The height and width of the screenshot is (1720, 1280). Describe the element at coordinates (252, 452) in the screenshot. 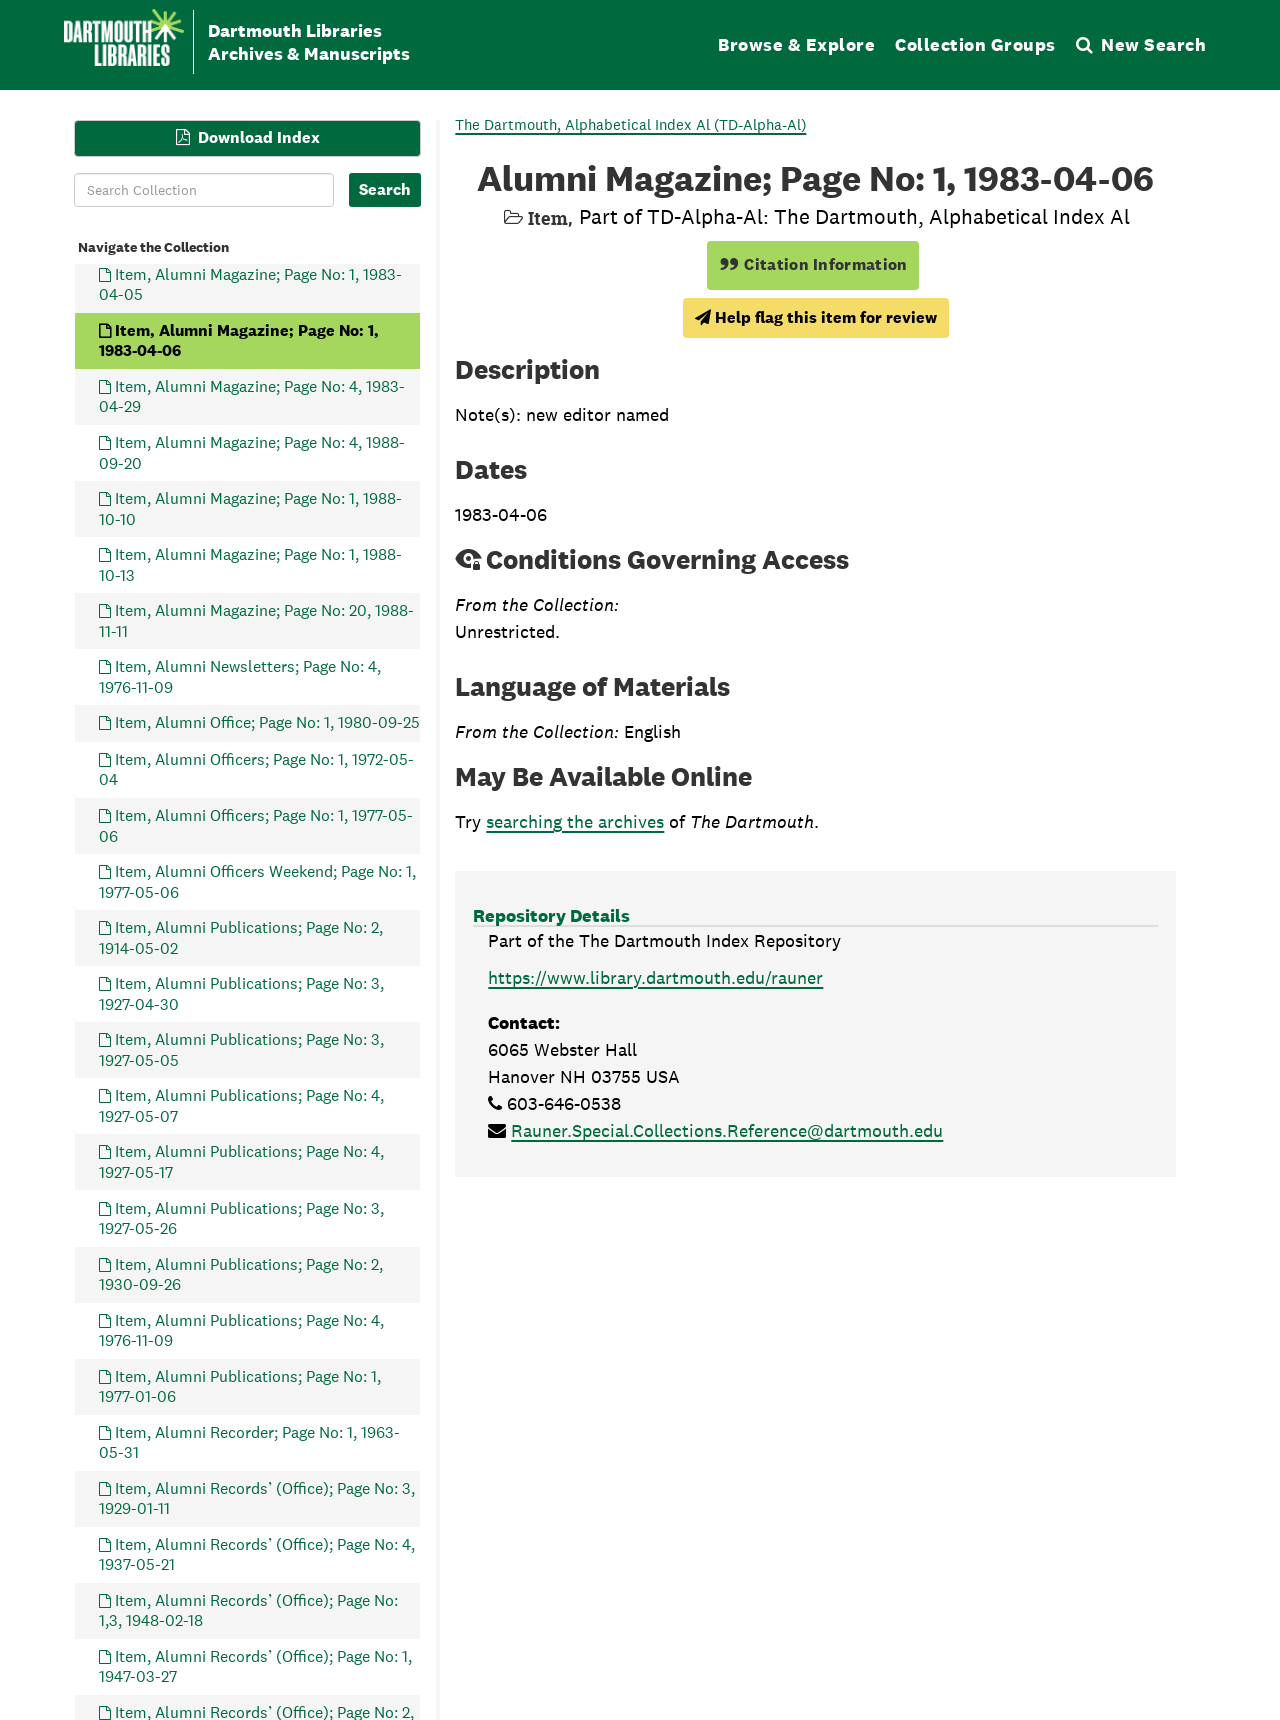

I see `Item, Alumni Magazine; Page No: 4, 1988-09-20` at that location.